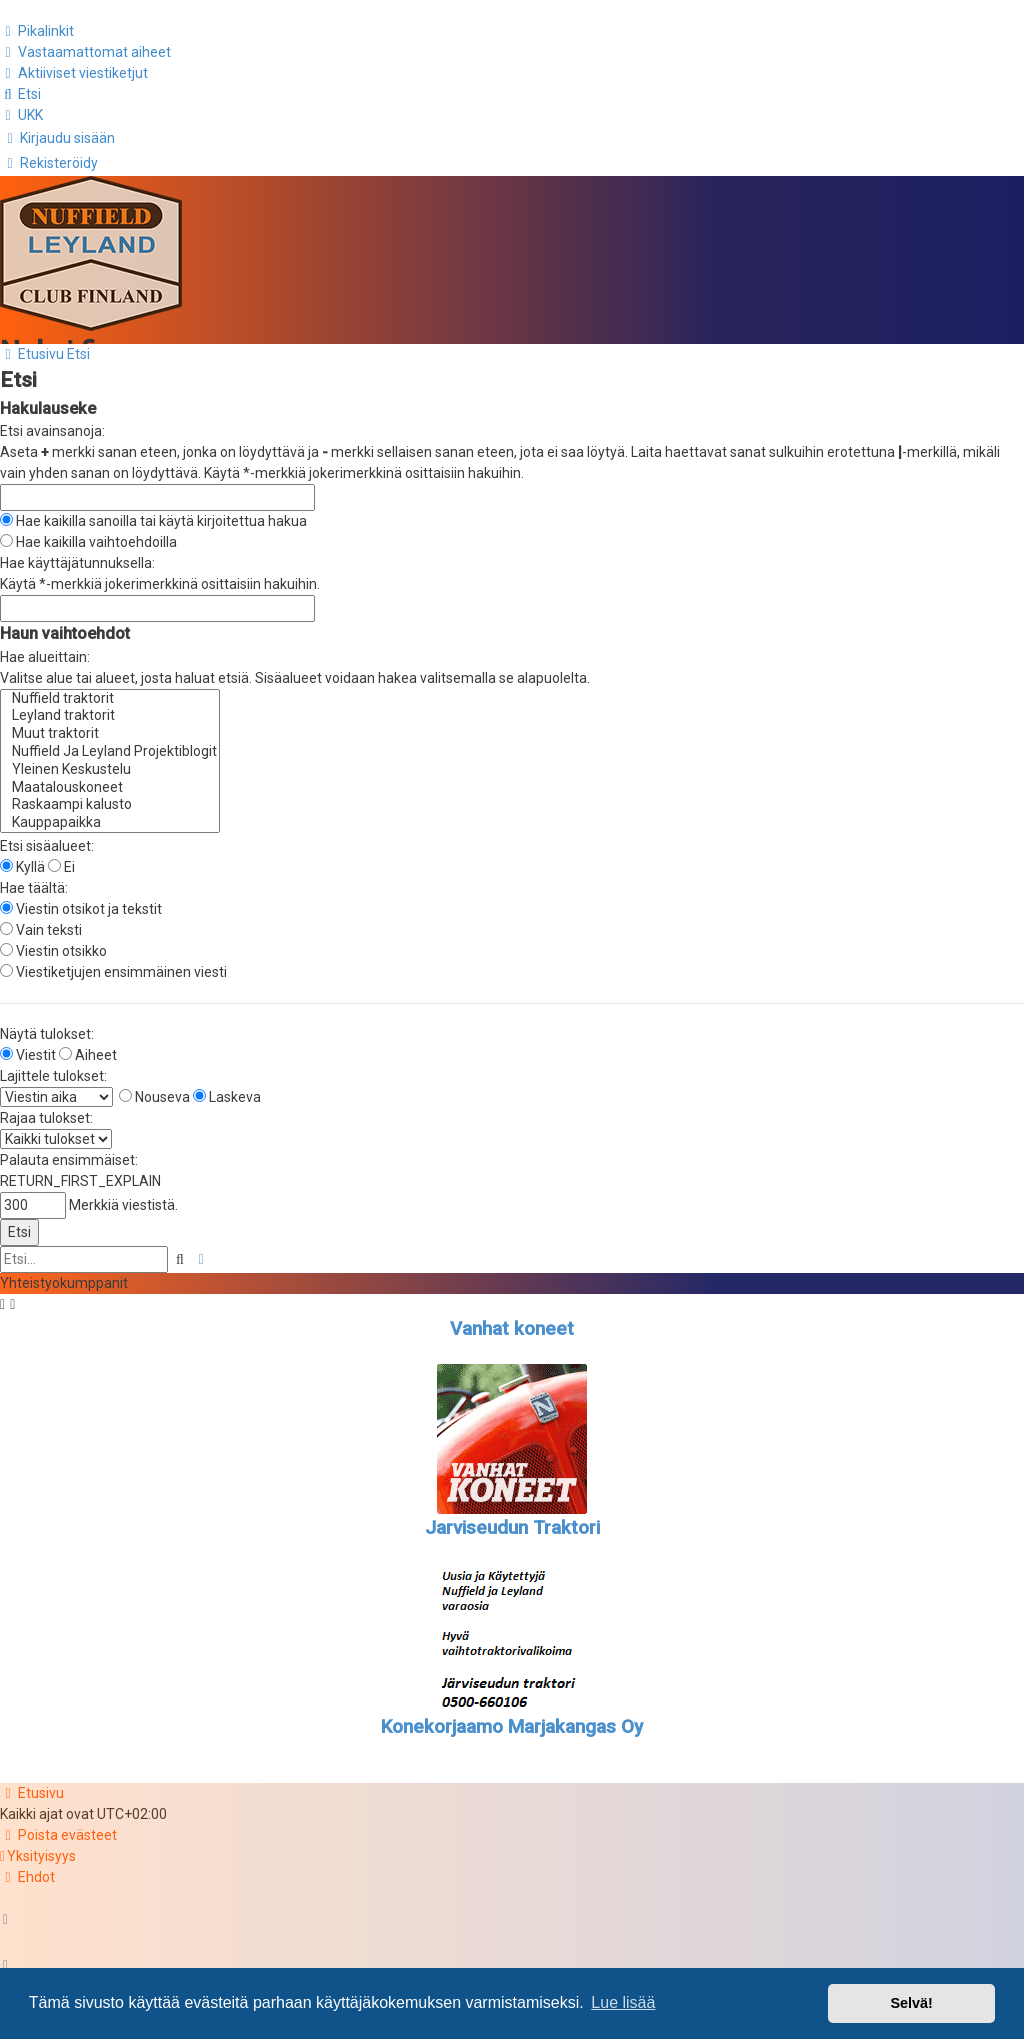  I want to click on Näytä tulokset:, so click(47, 1027).